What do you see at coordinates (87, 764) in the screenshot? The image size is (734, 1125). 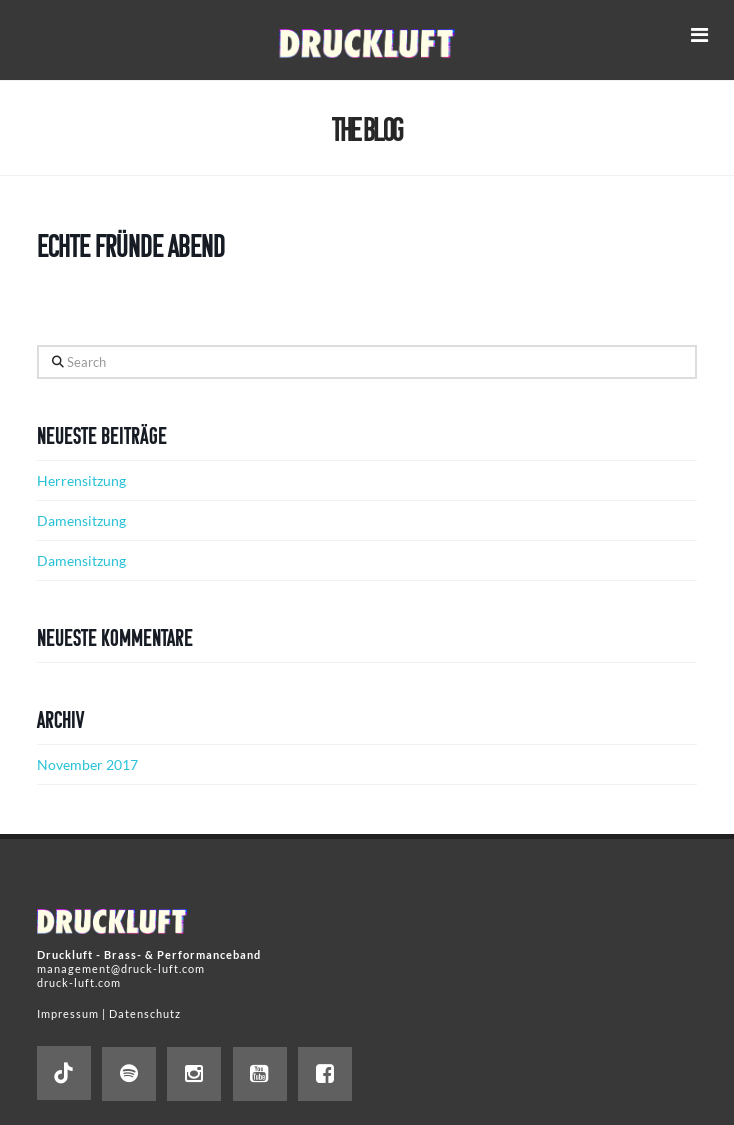 I see `November 2017` at bounding box center [87, 764].